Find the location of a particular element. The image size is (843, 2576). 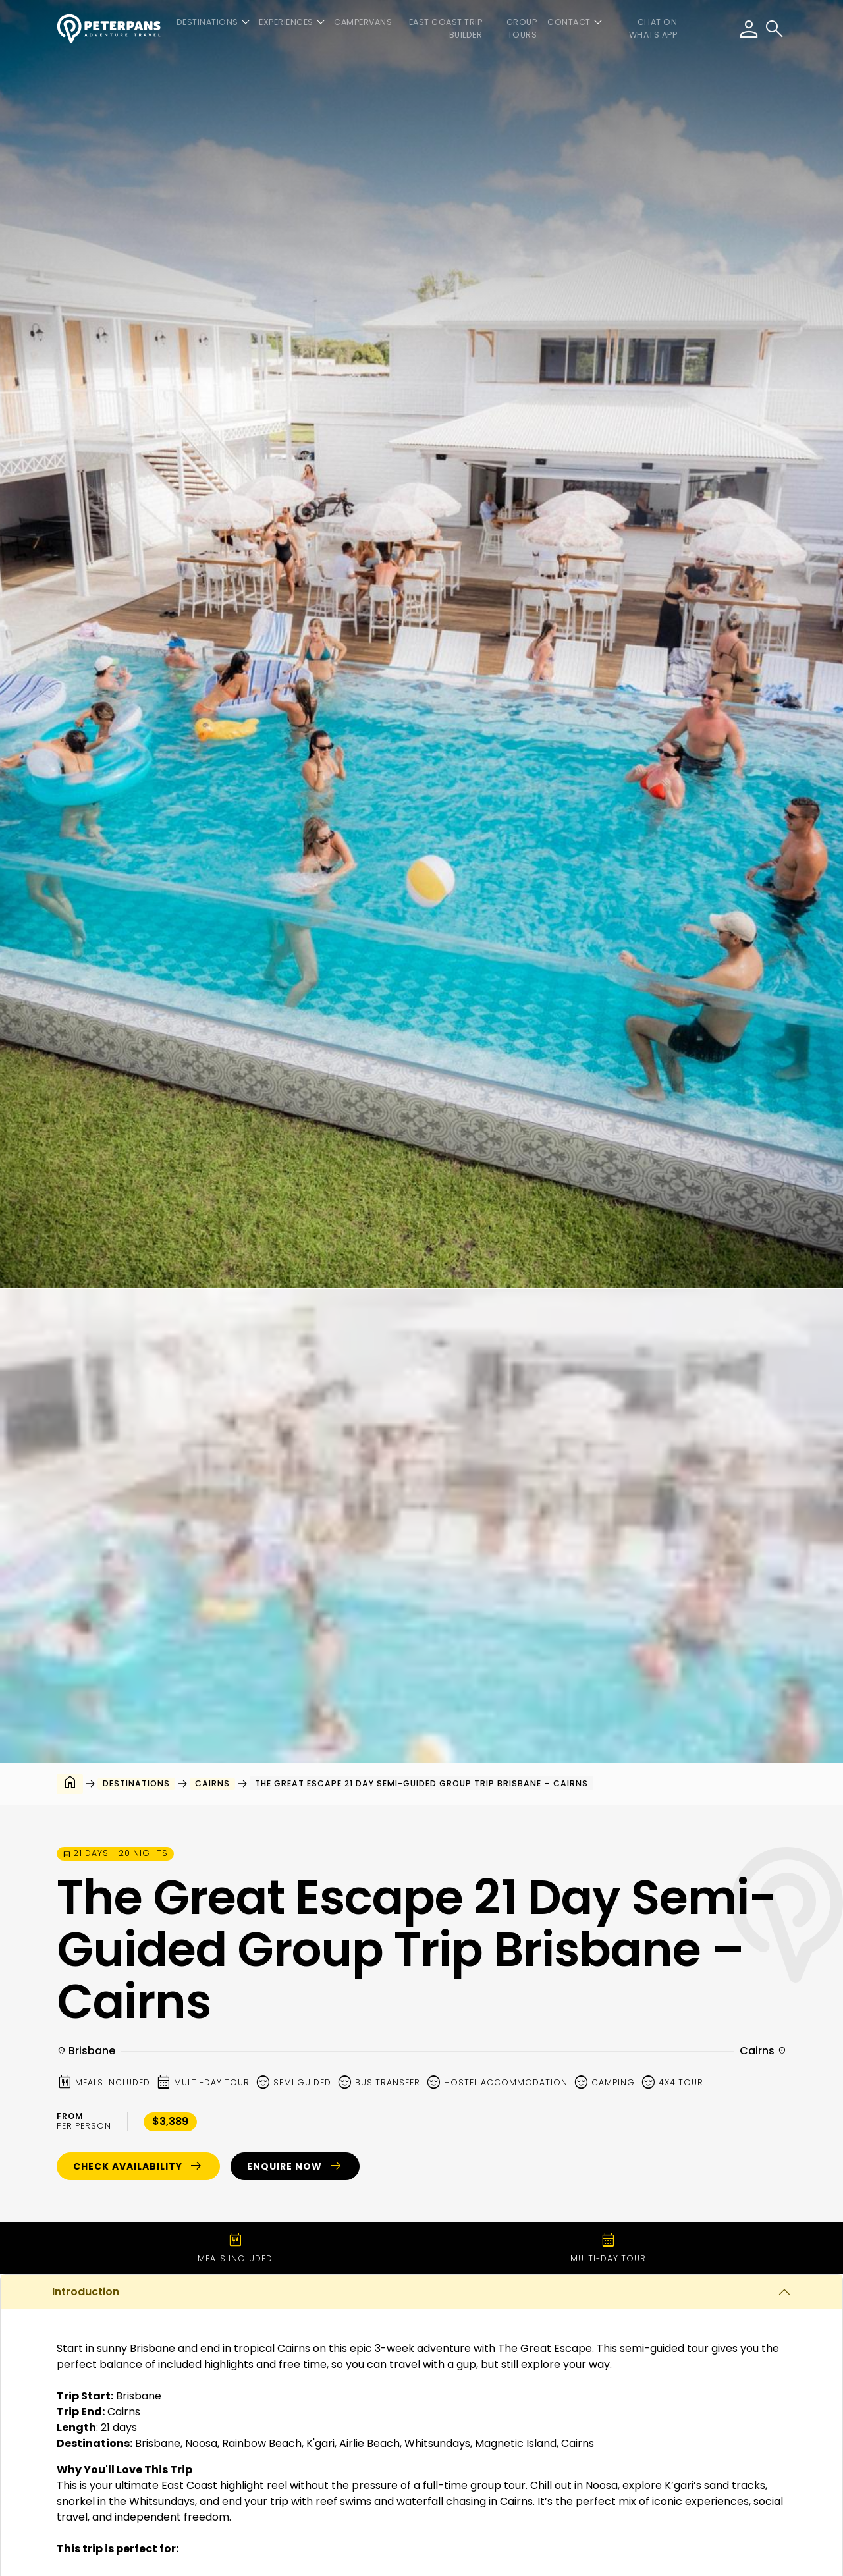

Contact [button] is located at coordinates (569, 22).